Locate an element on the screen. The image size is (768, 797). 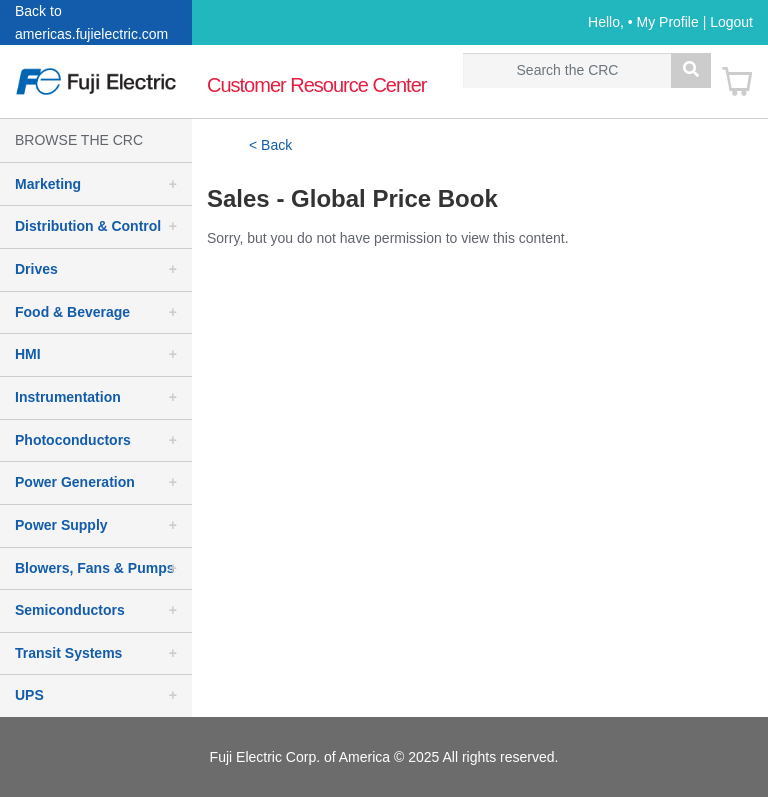
Logout is located at coordinates (731, 22).